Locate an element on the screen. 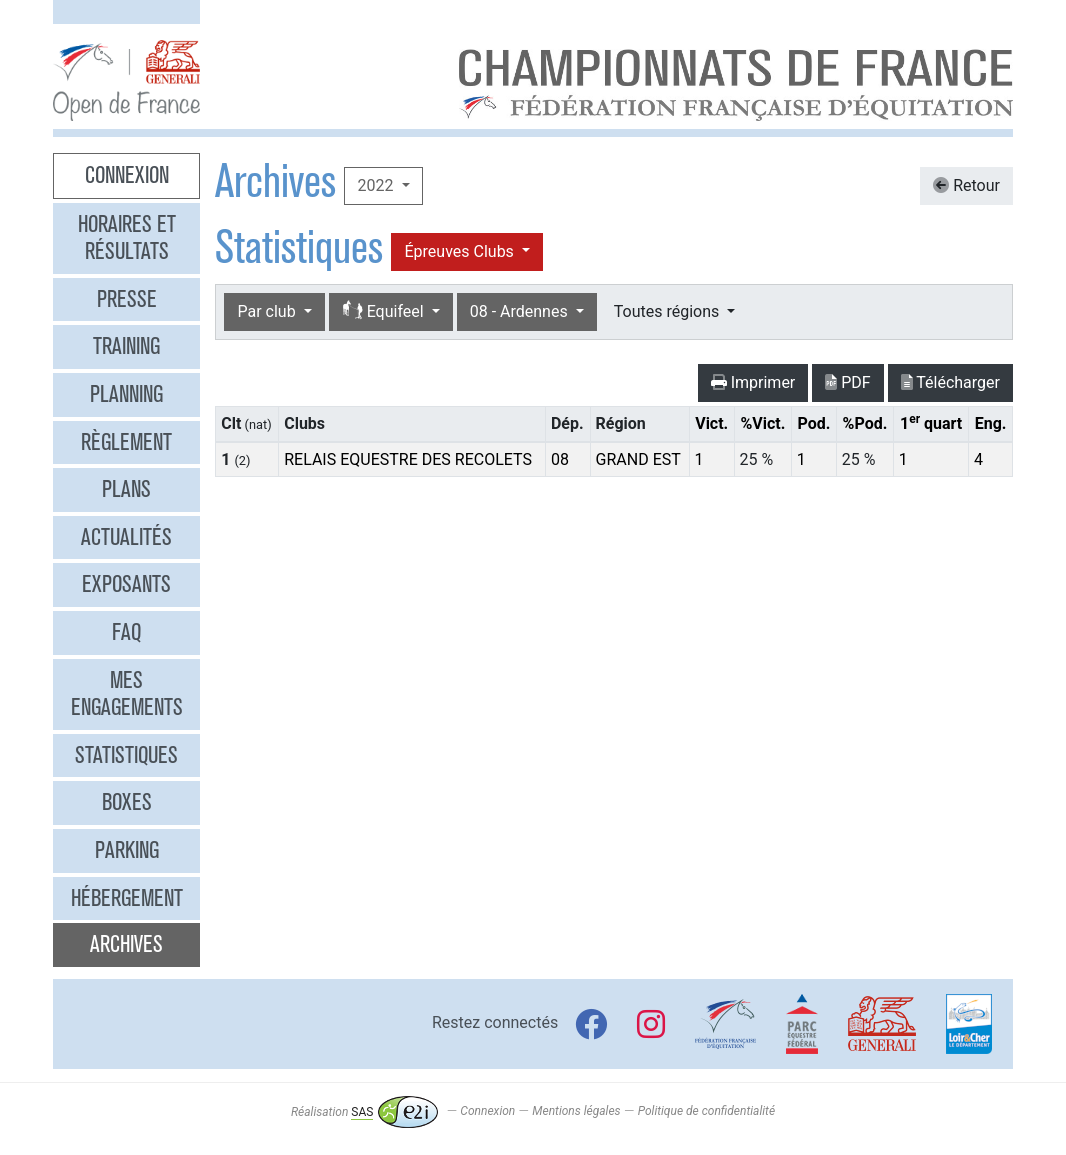 This screenshot has width=1066, height=1155. Politique de confidentialité is located at coordinates (706, 1112).